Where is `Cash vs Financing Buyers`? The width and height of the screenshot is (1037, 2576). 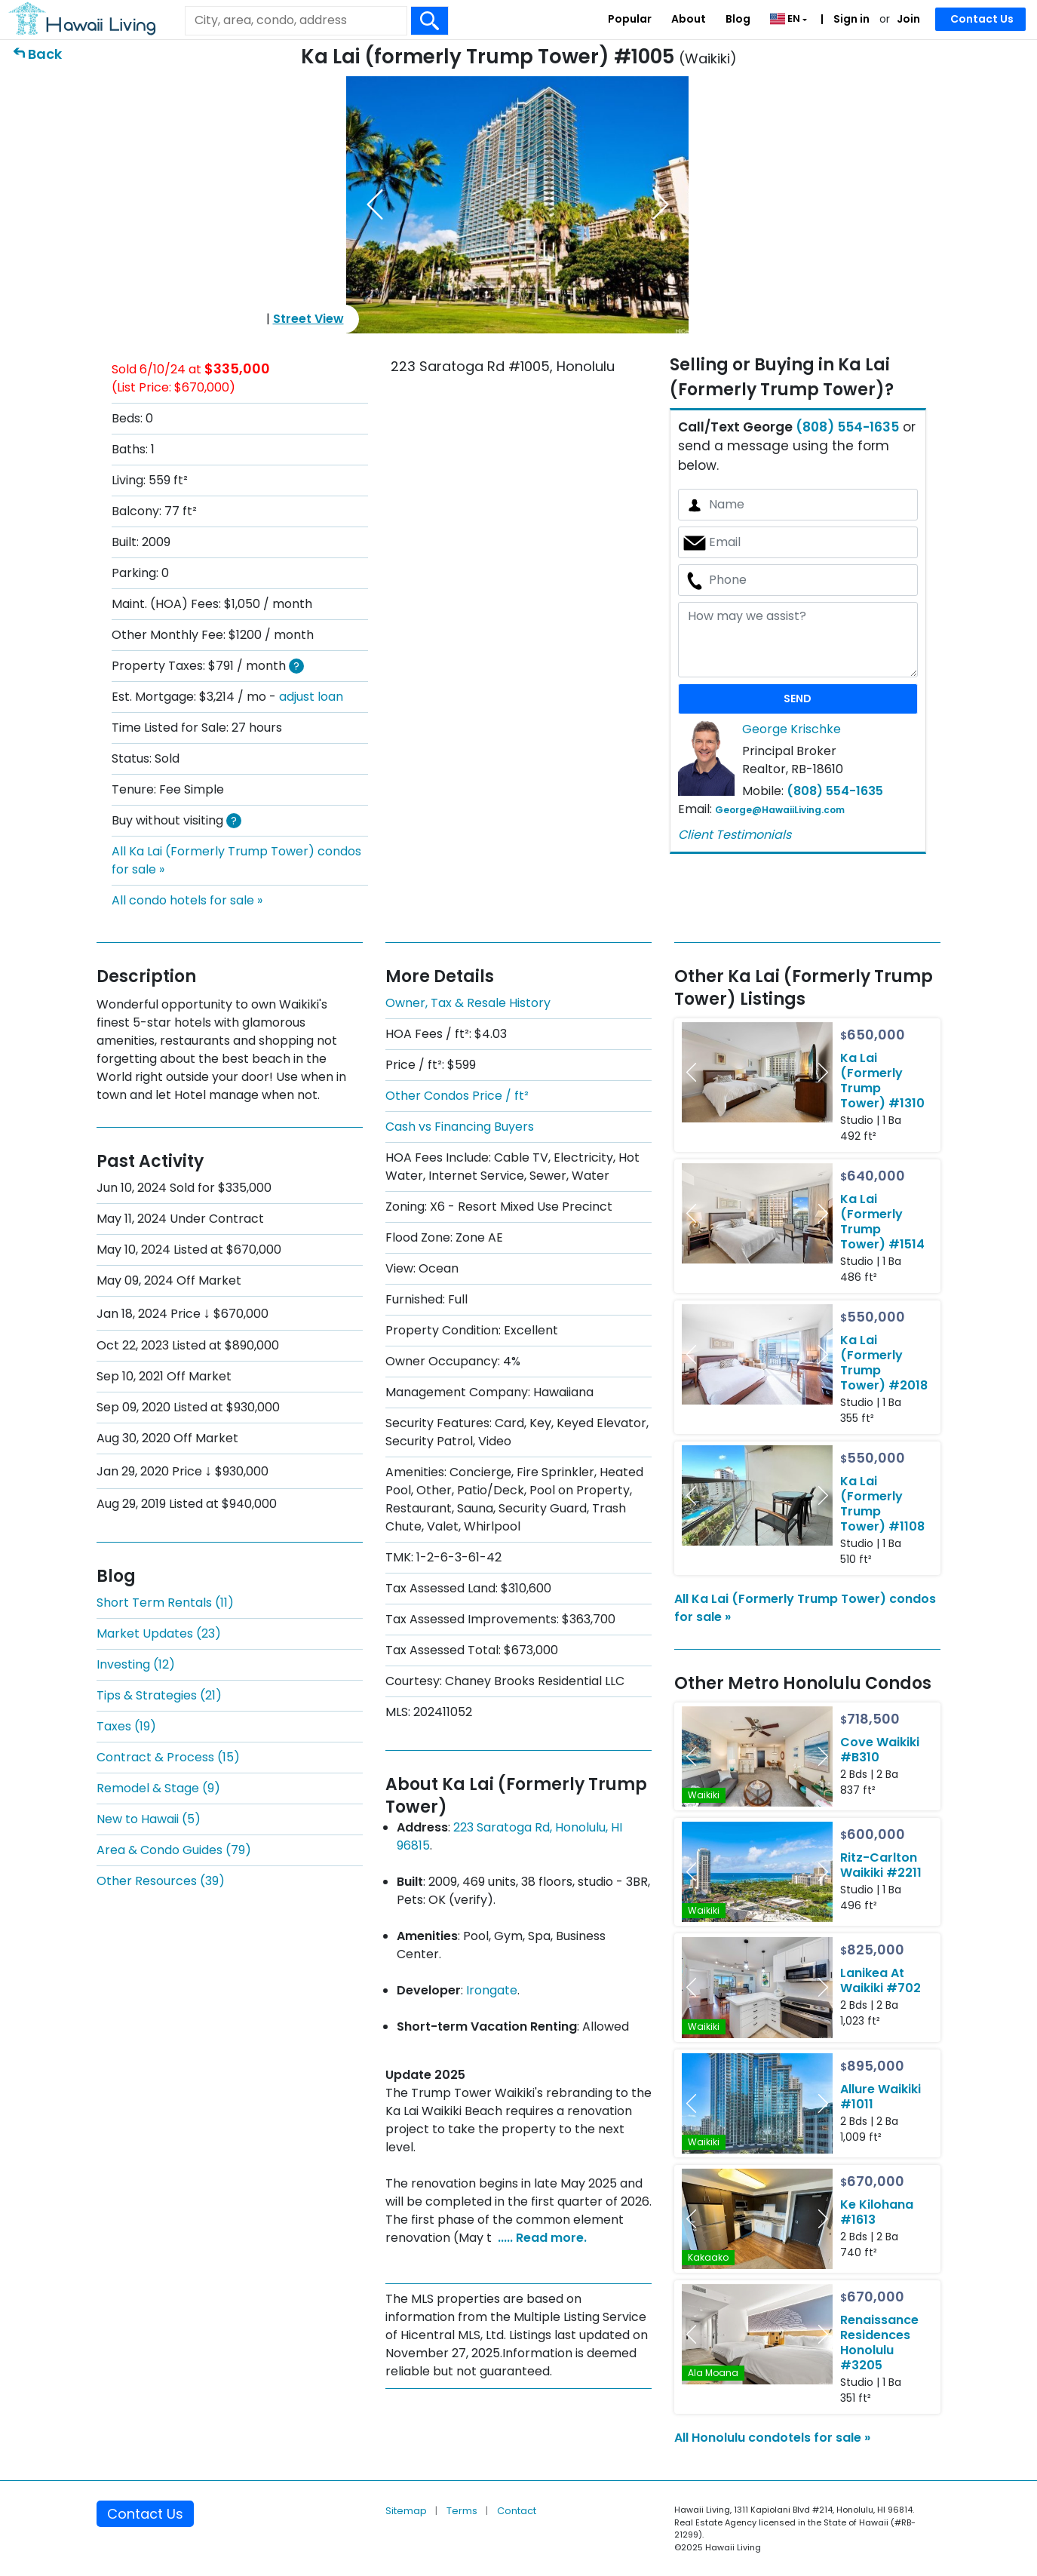
Cash vs Financing Buyers is located at coordinates (459, 1126).